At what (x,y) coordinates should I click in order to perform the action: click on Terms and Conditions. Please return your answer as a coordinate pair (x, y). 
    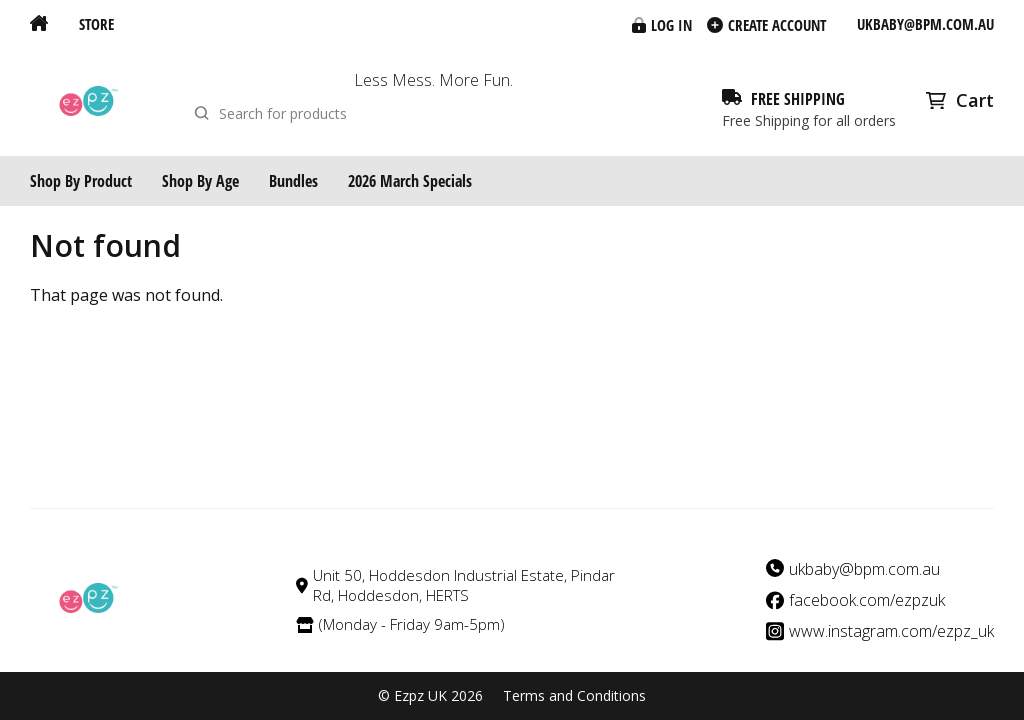
    Looking at the image, I should click on (574, 696).